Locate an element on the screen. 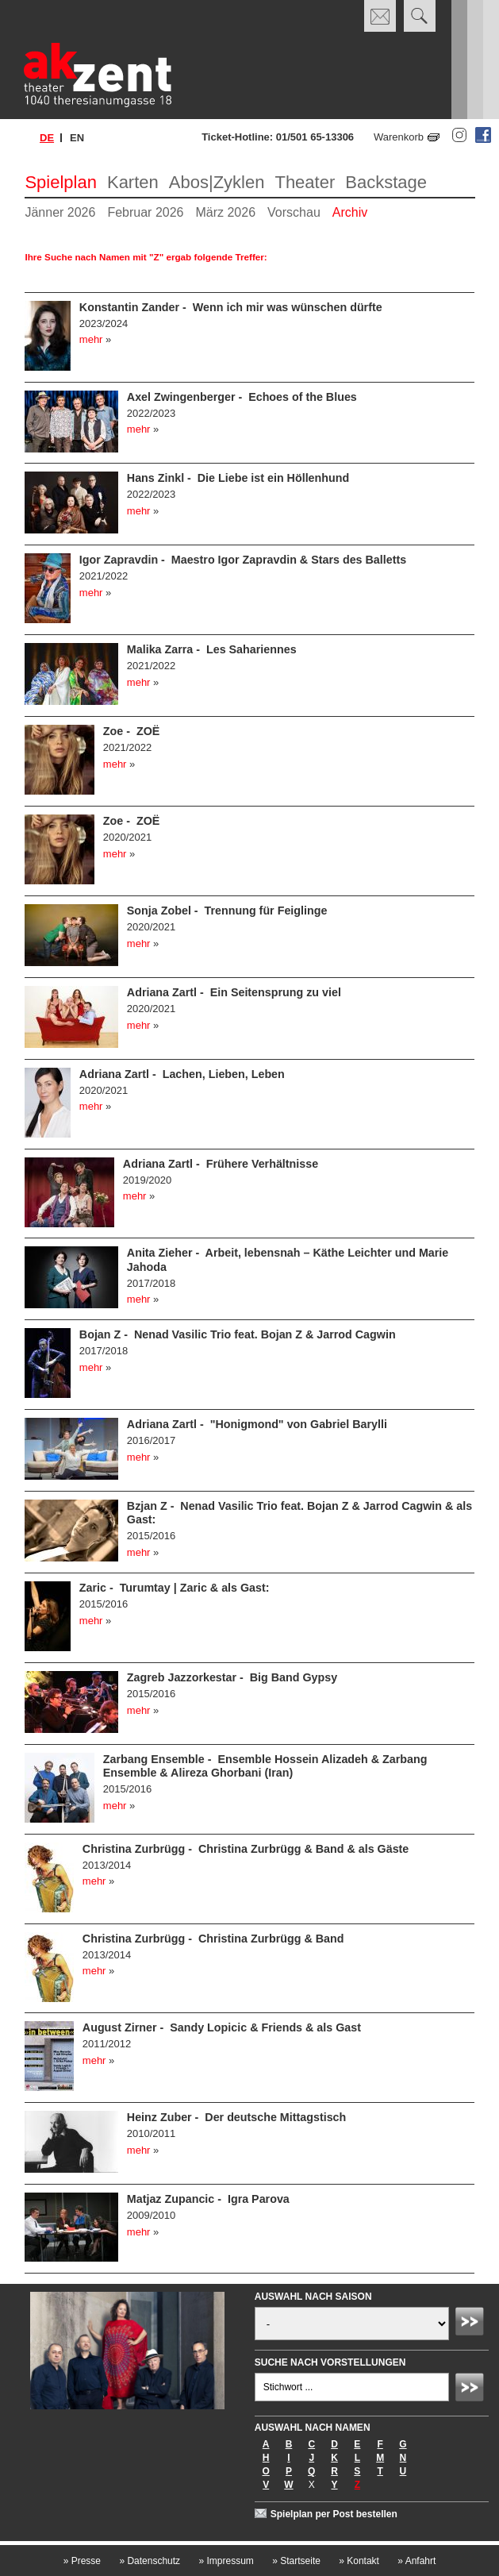 This screenshot has width=499, height=2576. Theater is located at coordinates (304, 182).